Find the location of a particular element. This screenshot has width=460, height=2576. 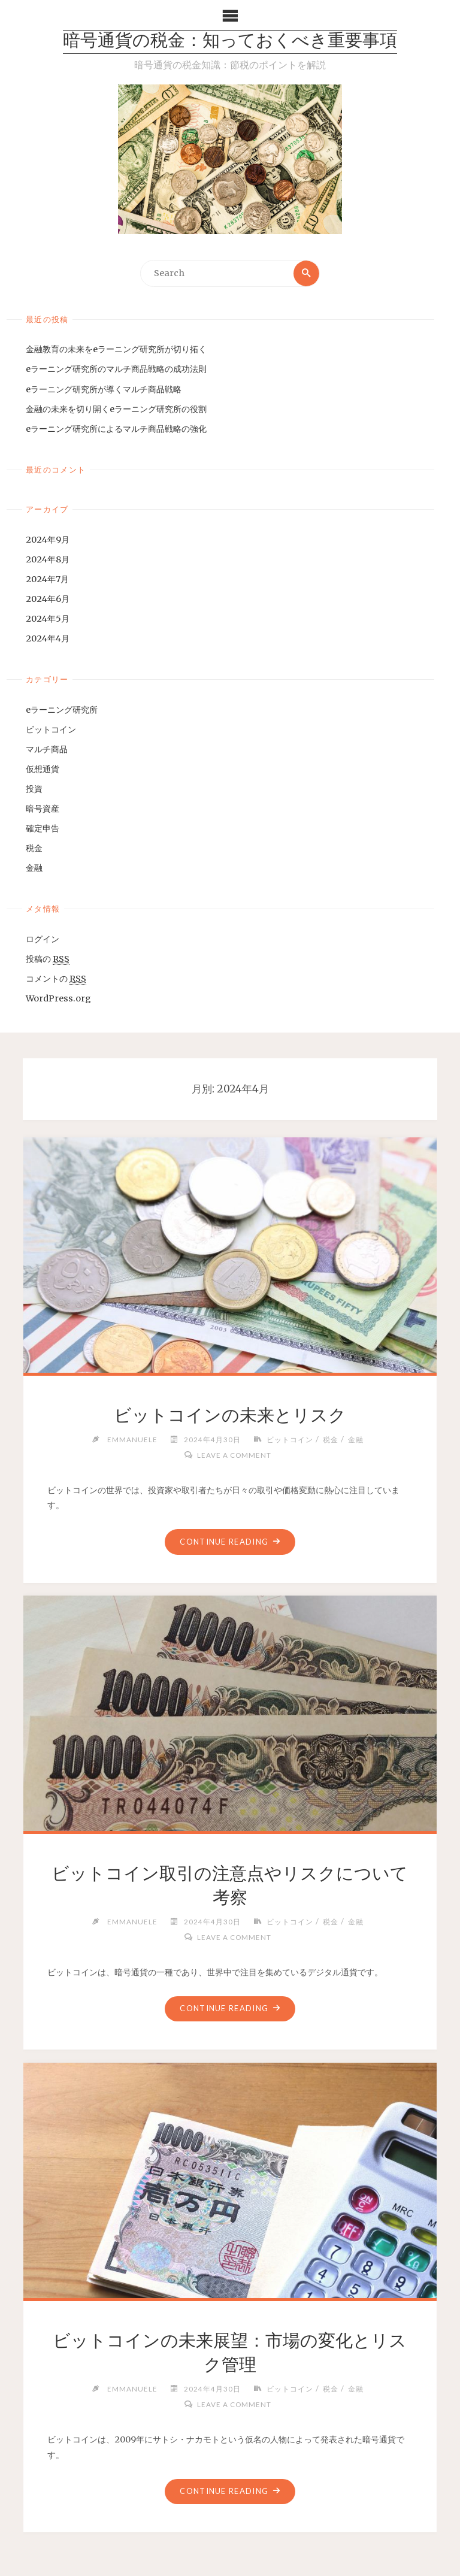

ログイン is located at coordinates (42, 939).